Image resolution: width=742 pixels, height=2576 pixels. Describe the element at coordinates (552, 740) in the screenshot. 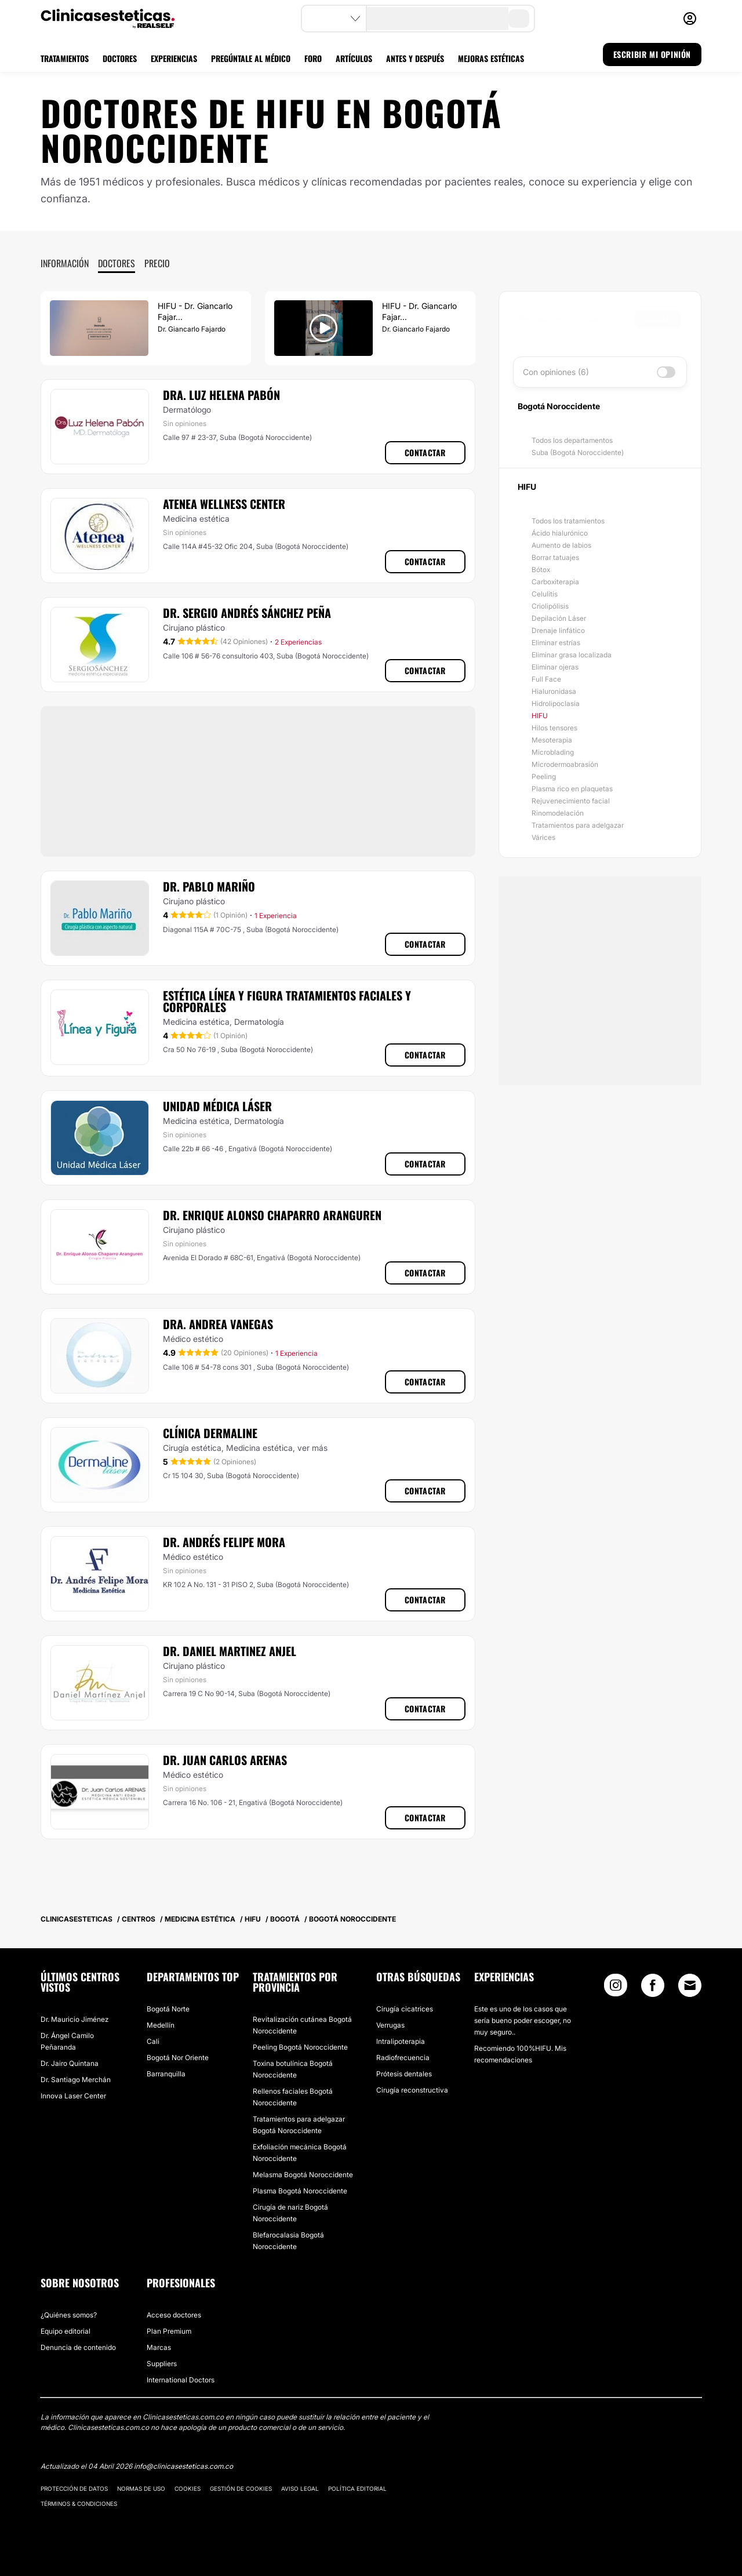

I see `Mesoterapia` at that location.